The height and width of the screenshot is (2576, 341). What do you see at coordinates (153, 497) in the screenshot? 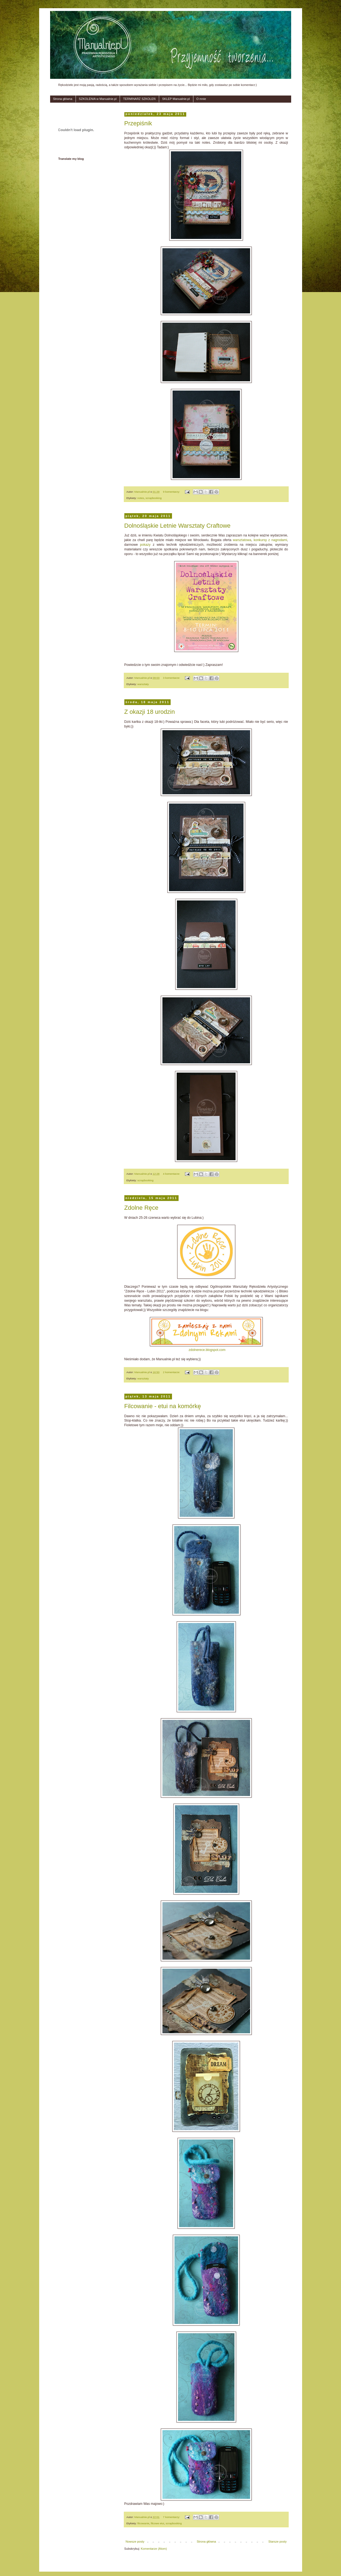
I see `scrapbooking` at bounding box center [153, 497].